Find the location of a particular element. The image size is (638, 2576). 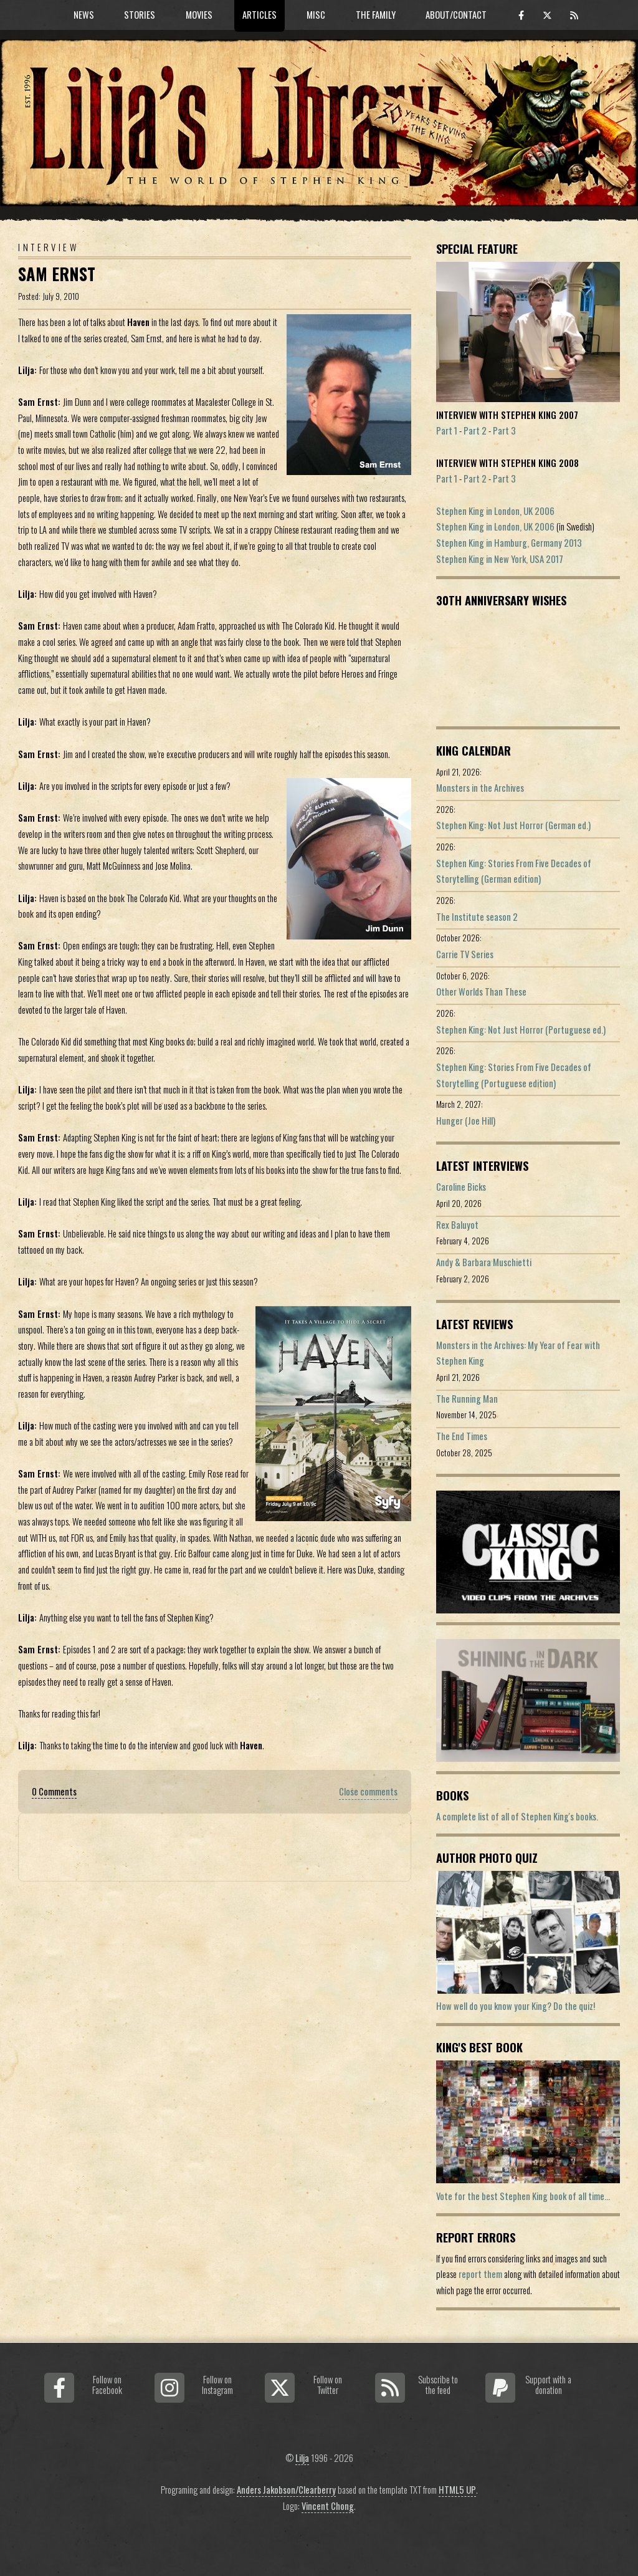

Lilja is located at coordinates (302, 2457).